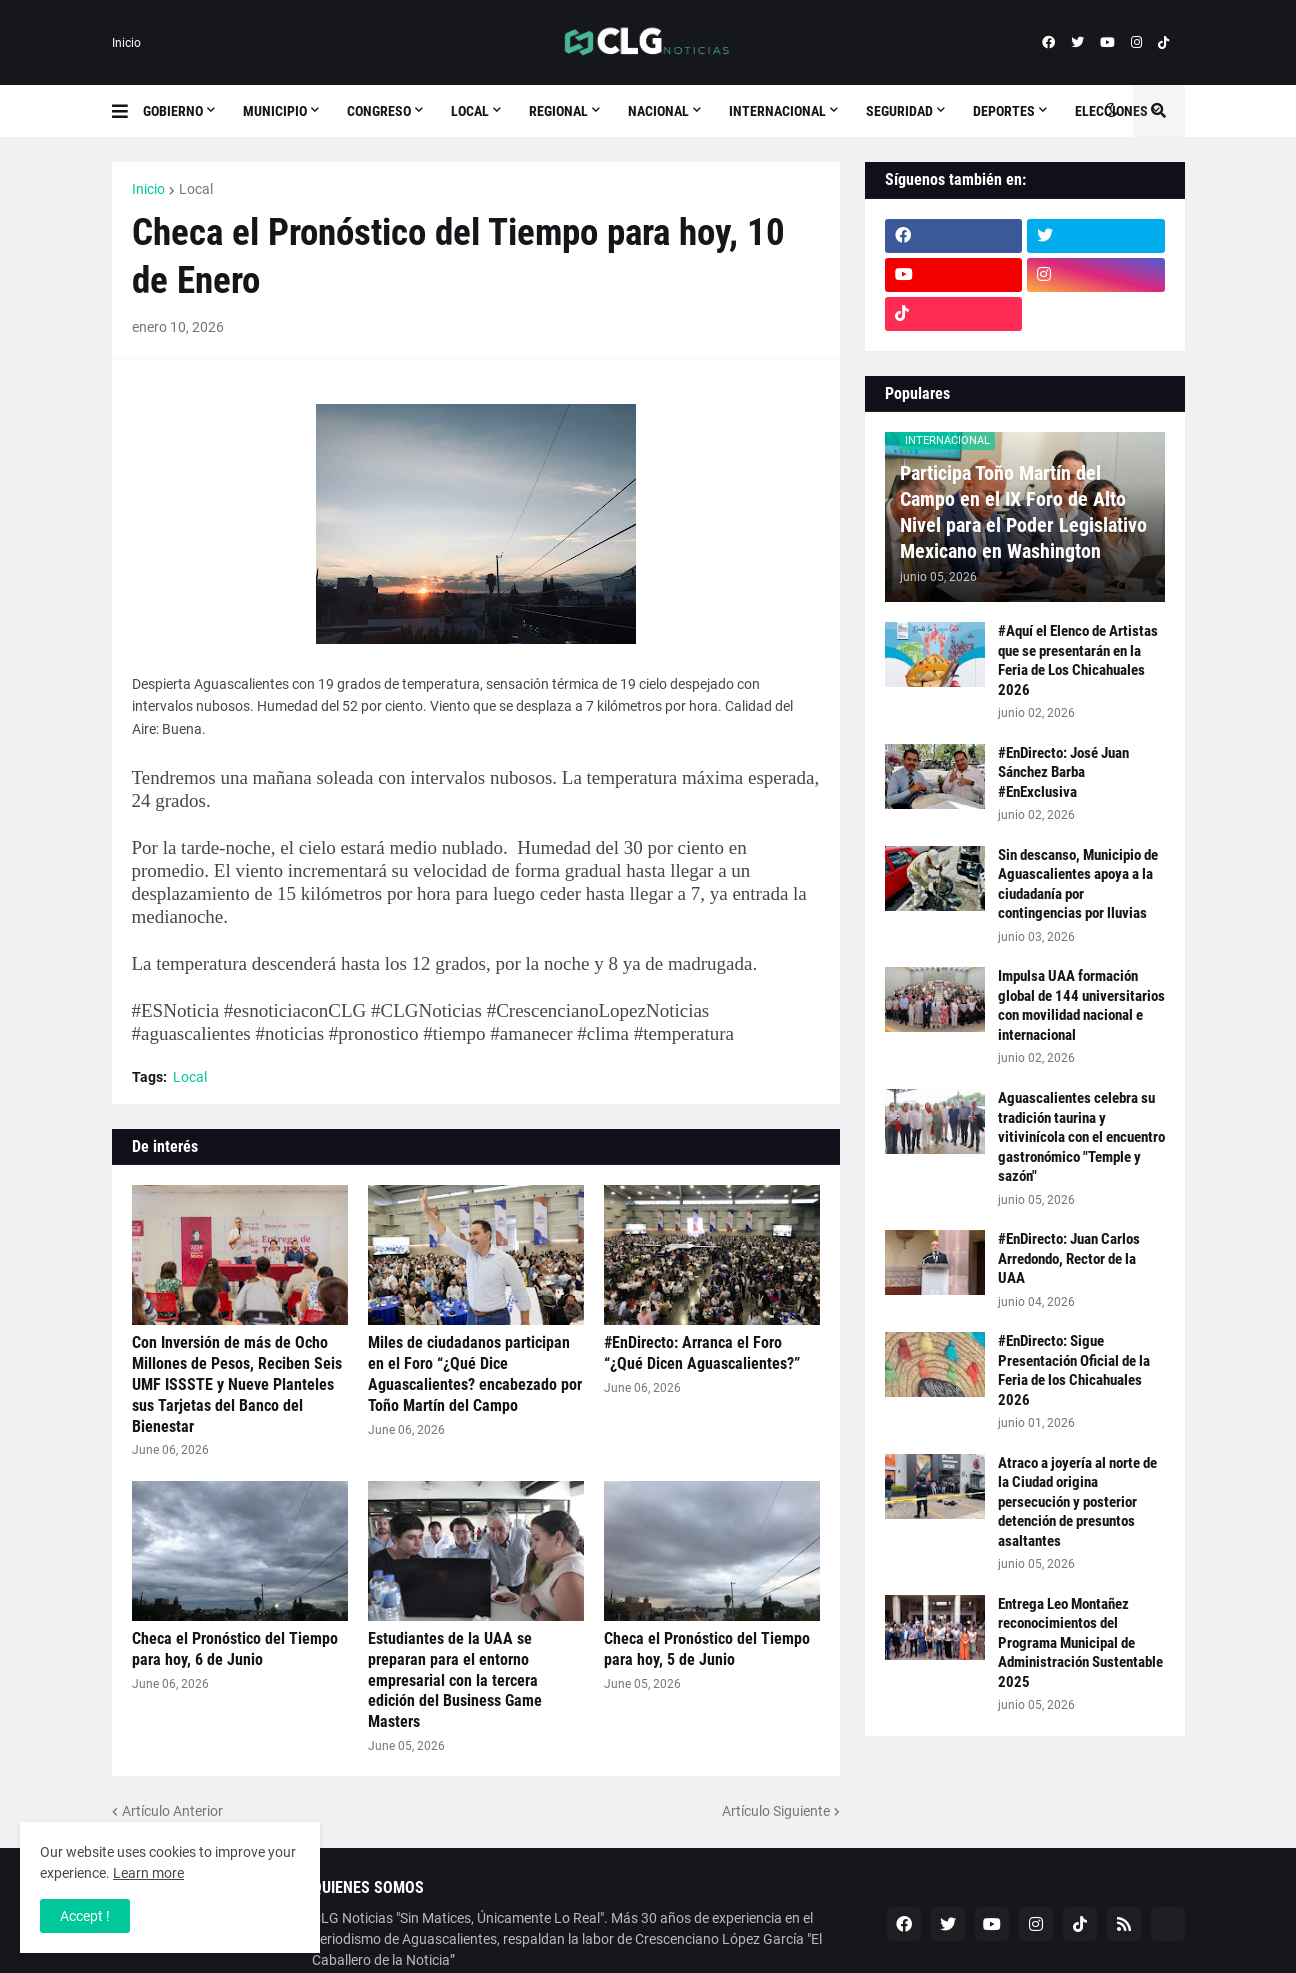 This screenshot has width=1296, height=1973. What do you see at coordinates (558, 111) in the screenshot?
I see `Regional [menuitem]` at bounding box center [558, 111].